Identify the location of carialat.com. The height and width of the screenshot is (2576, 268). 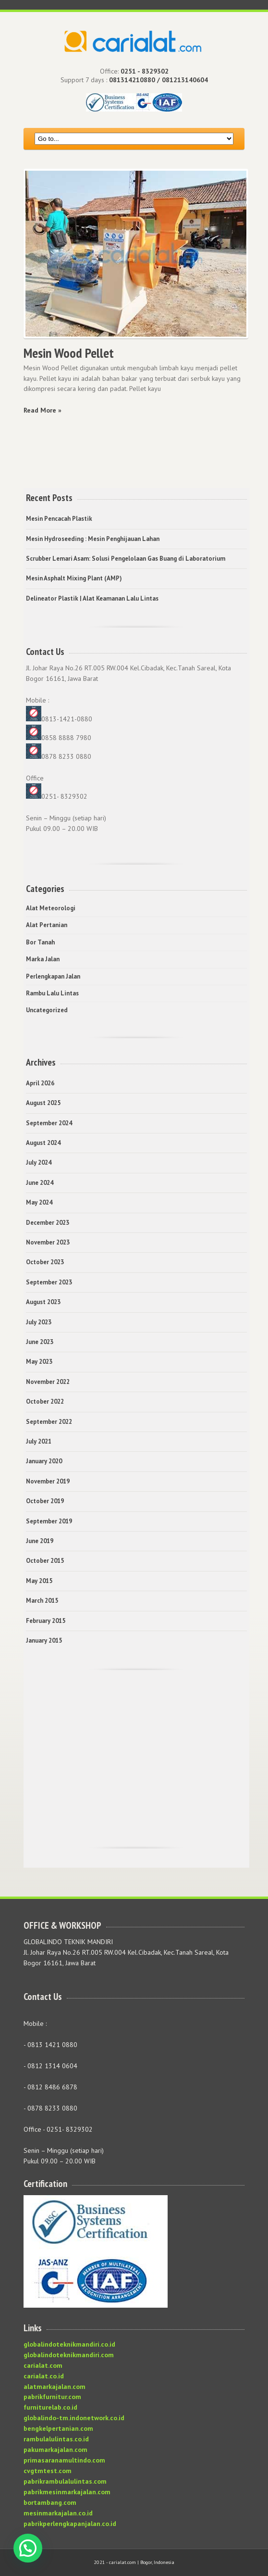
(43, 2365).